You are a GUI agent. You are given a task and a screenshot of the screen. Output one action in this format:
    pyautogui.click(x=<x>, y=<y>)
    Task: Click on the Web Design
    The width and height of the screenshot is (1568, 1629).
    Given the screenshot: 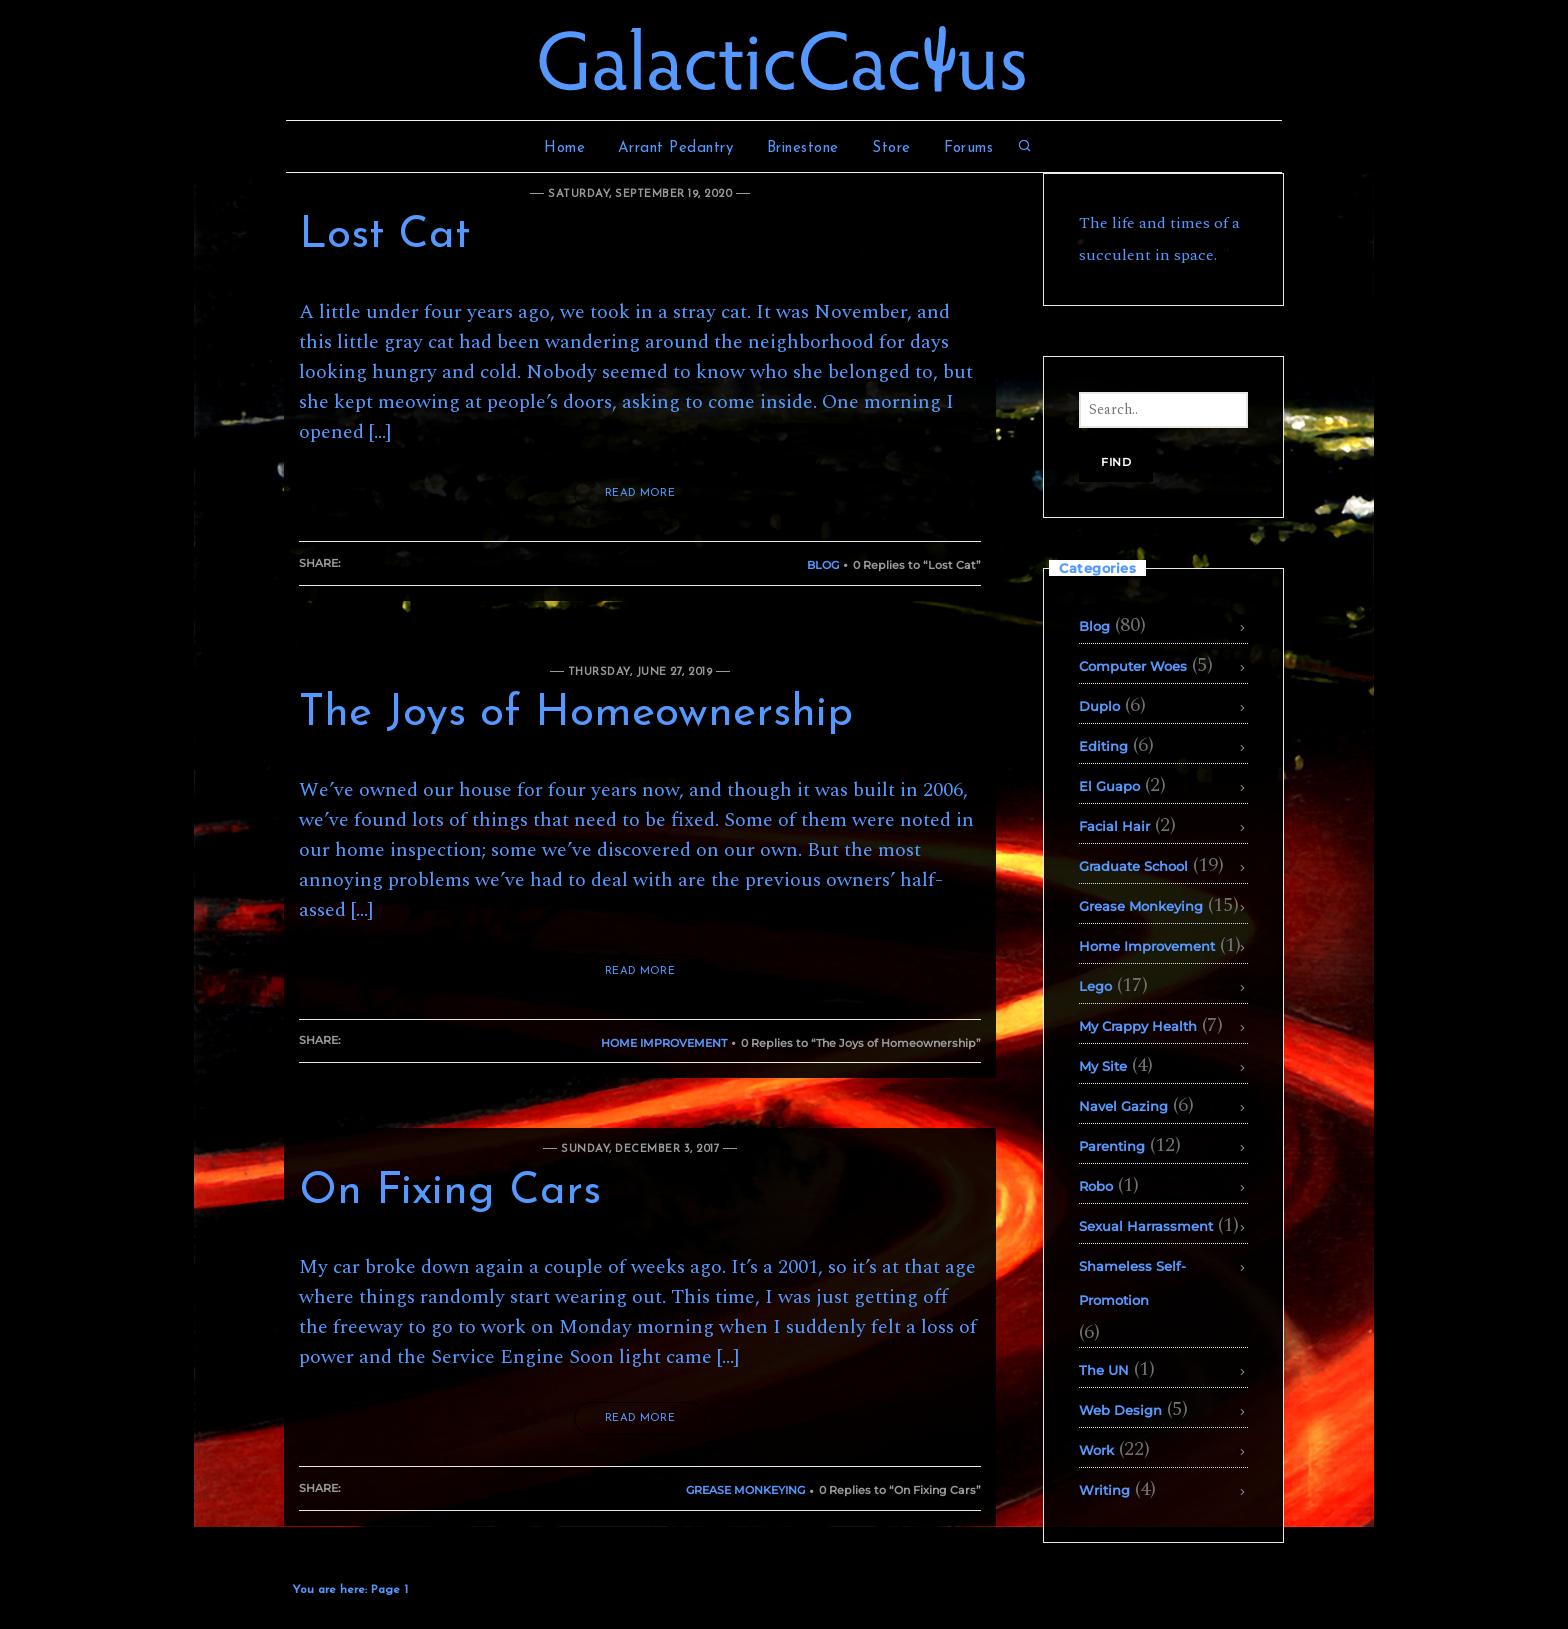 What is the action you would take?
    pyautogui.click(x=1120, y=1410)
    